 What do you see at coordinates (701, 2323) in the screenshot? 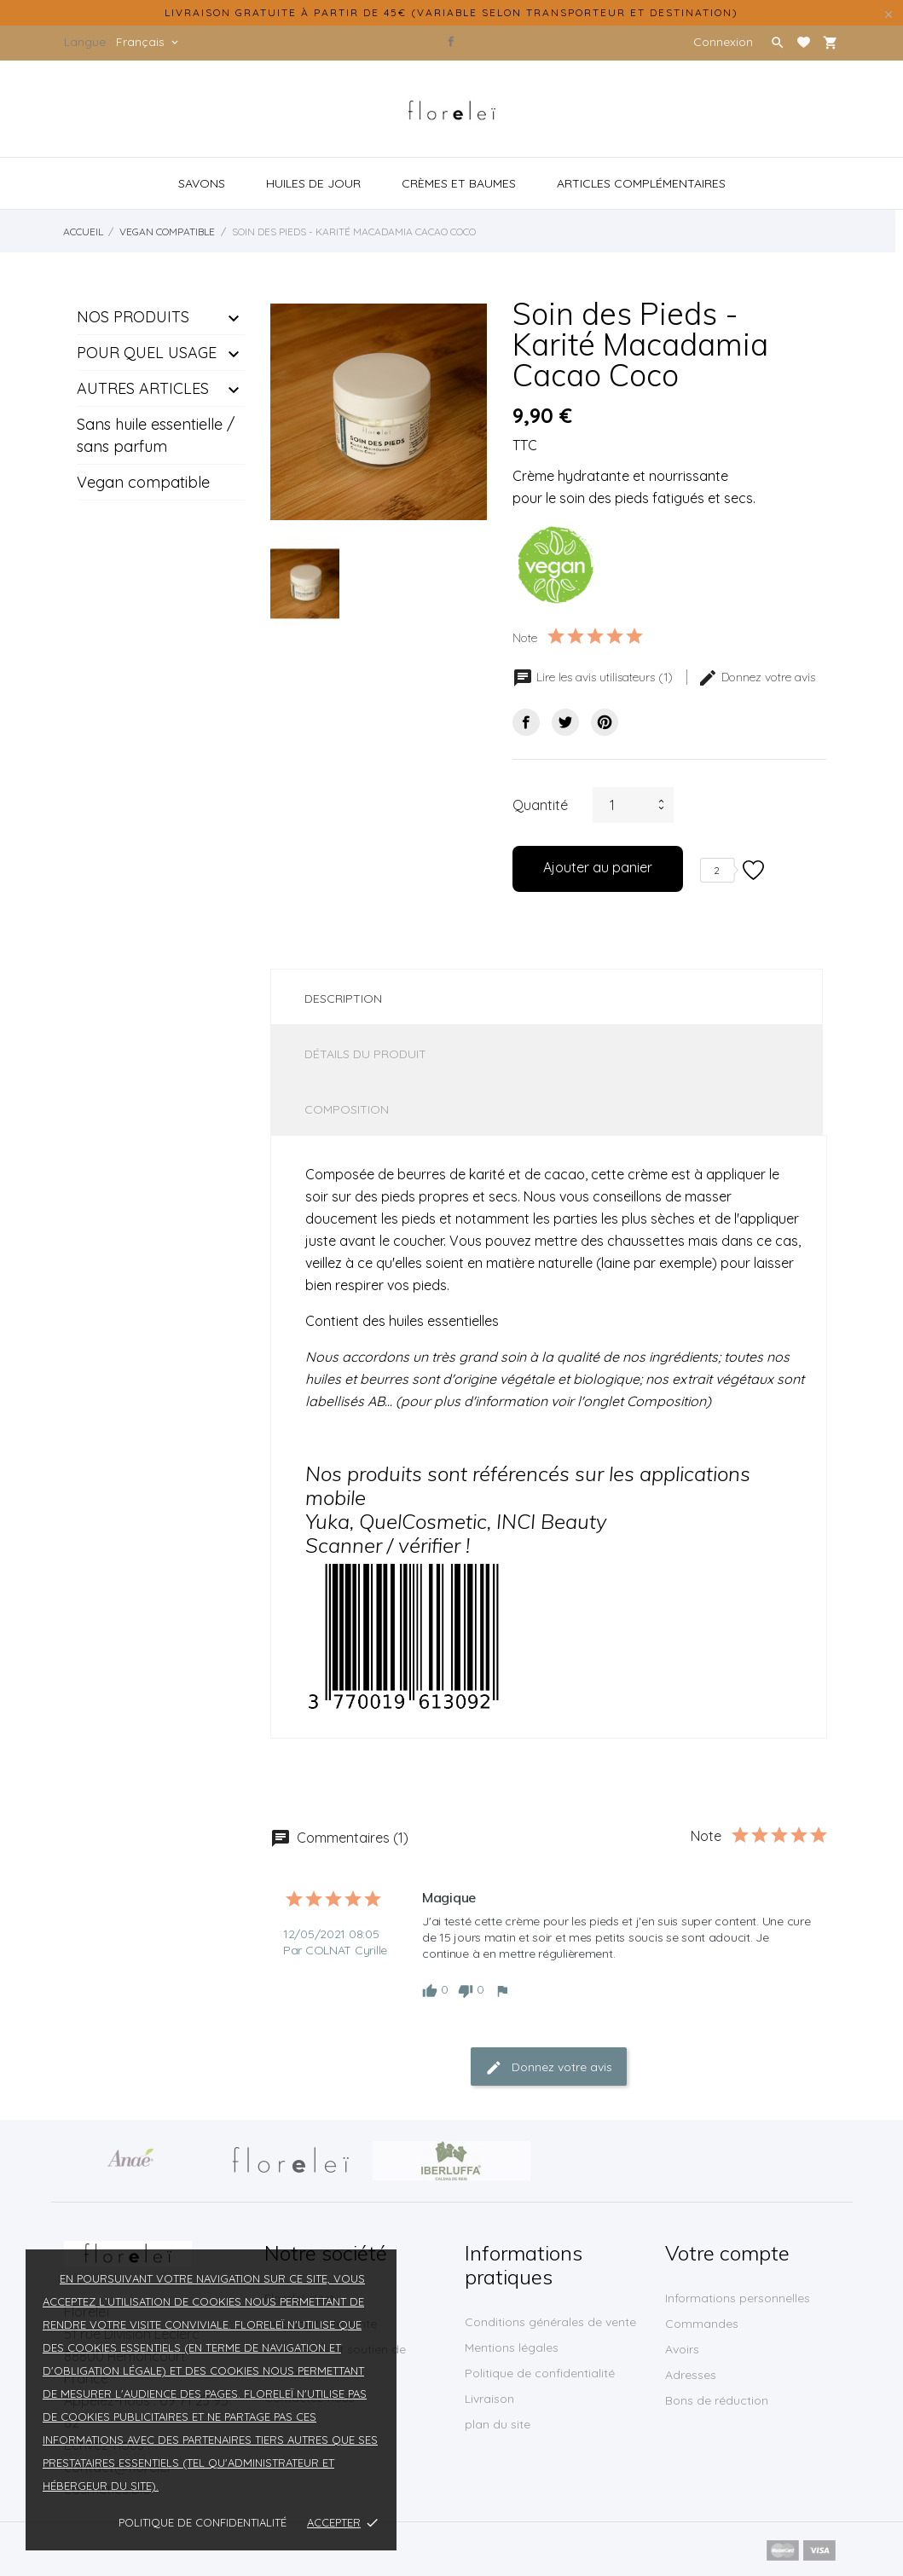
I see `Commandes` at bounding box center [701, 2323].